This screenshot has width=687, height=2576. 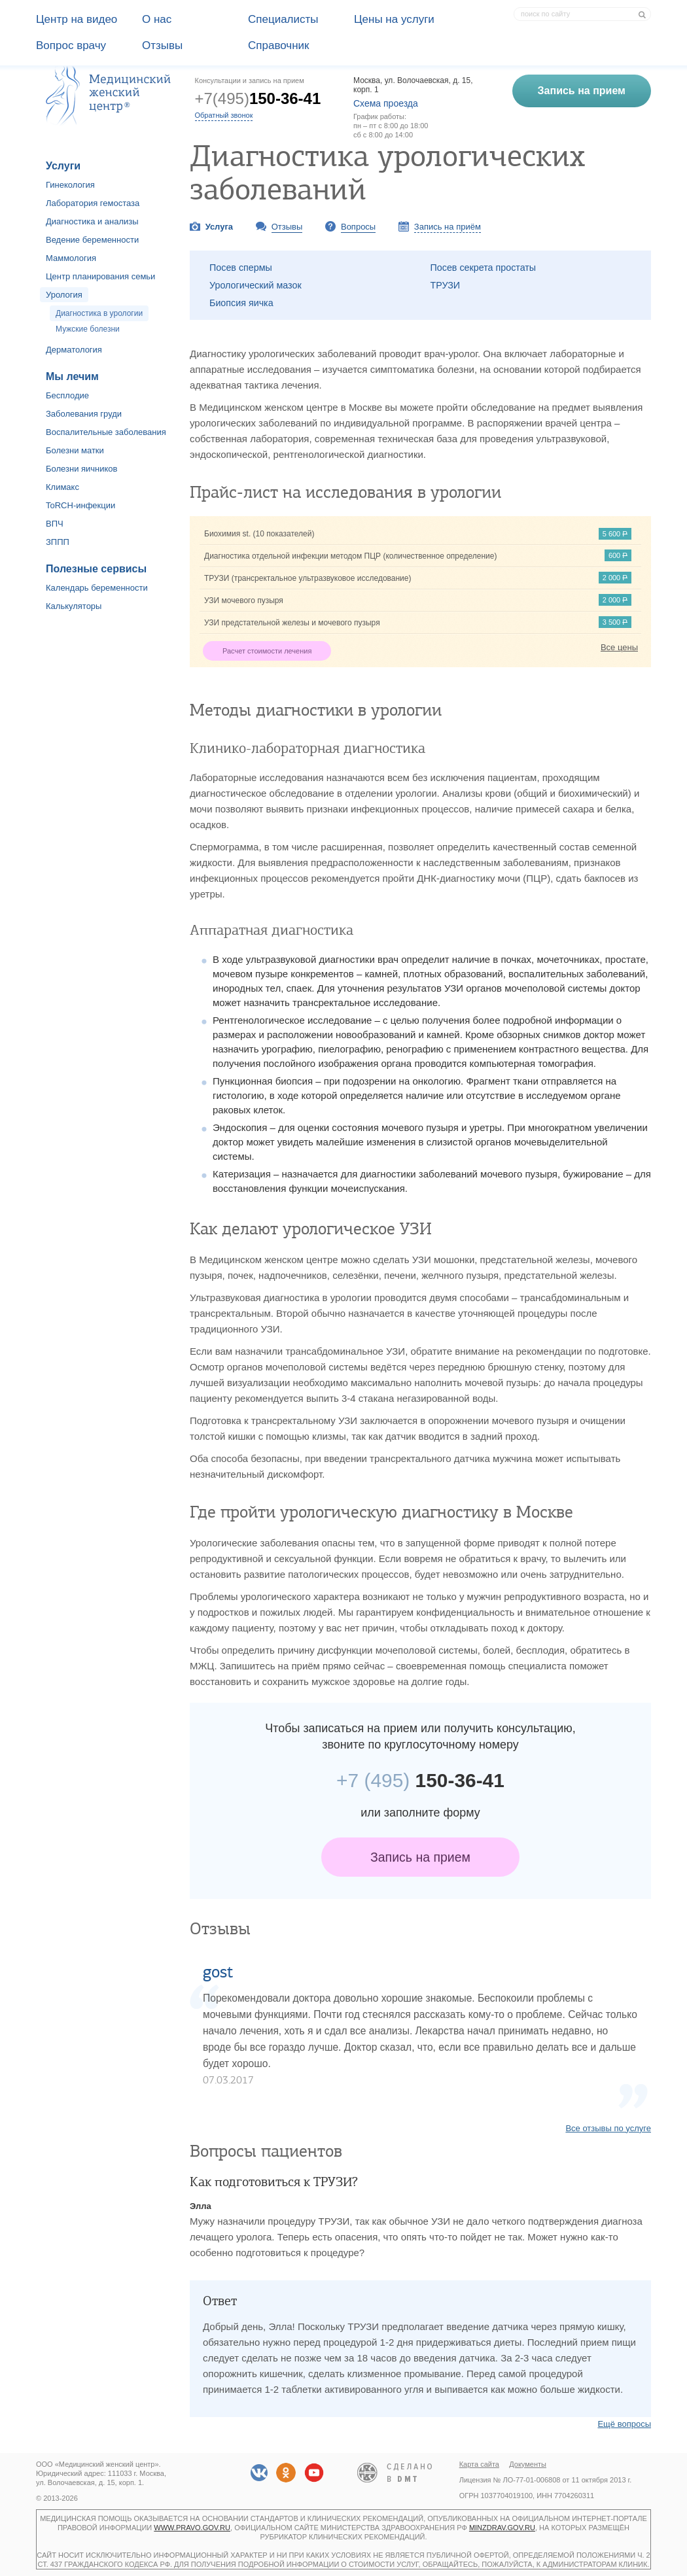 What do you see at coordinates (74, 350) in the screenshot?
I see `Дерматология` at bounding box center [74, 350].